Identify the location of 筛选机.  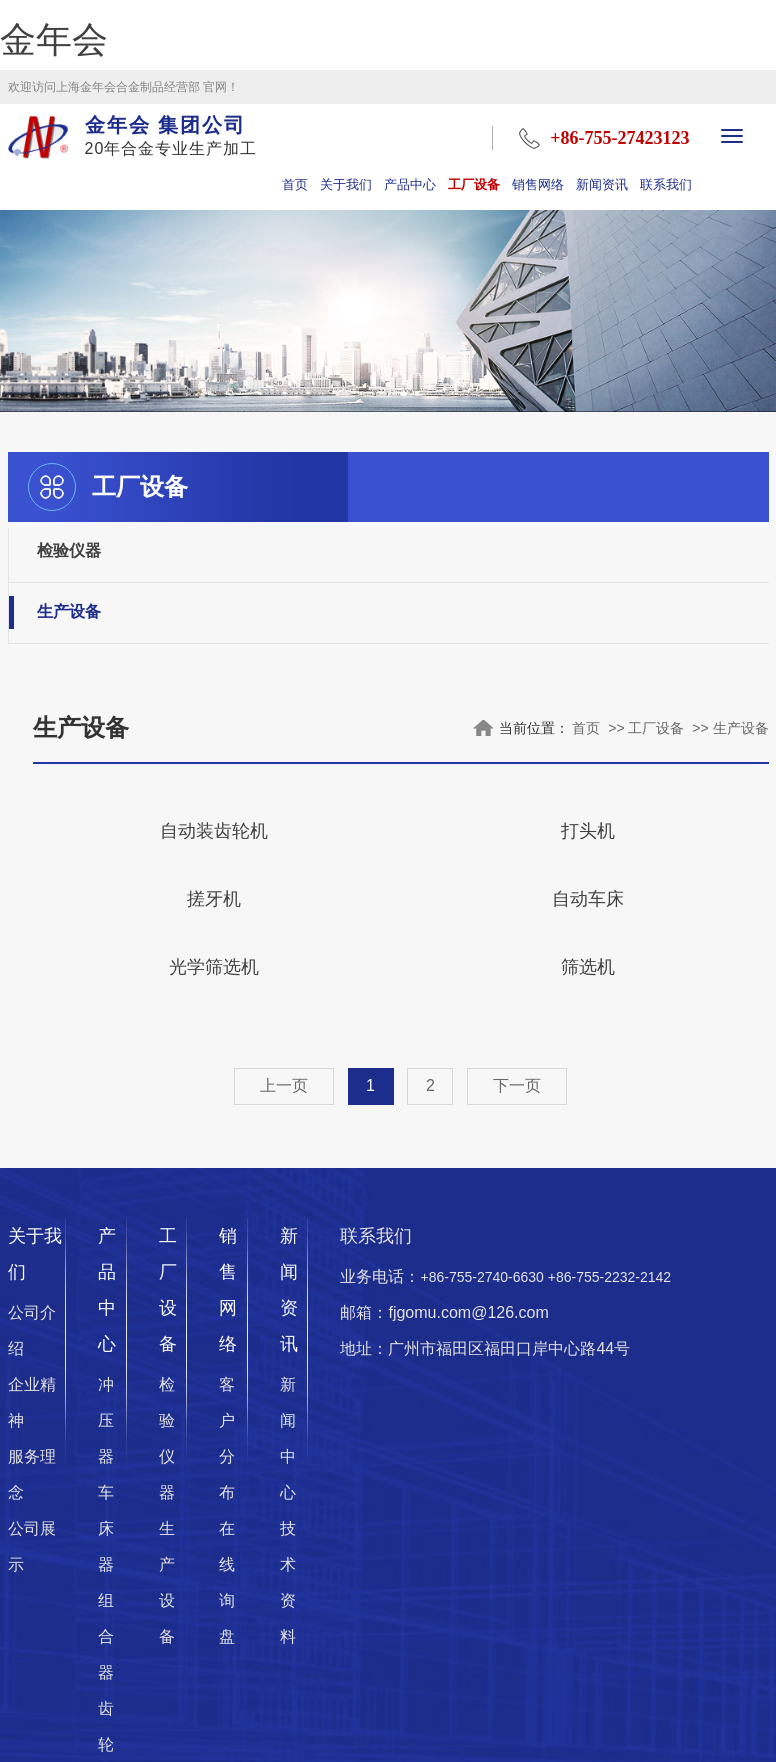
(588, 967).